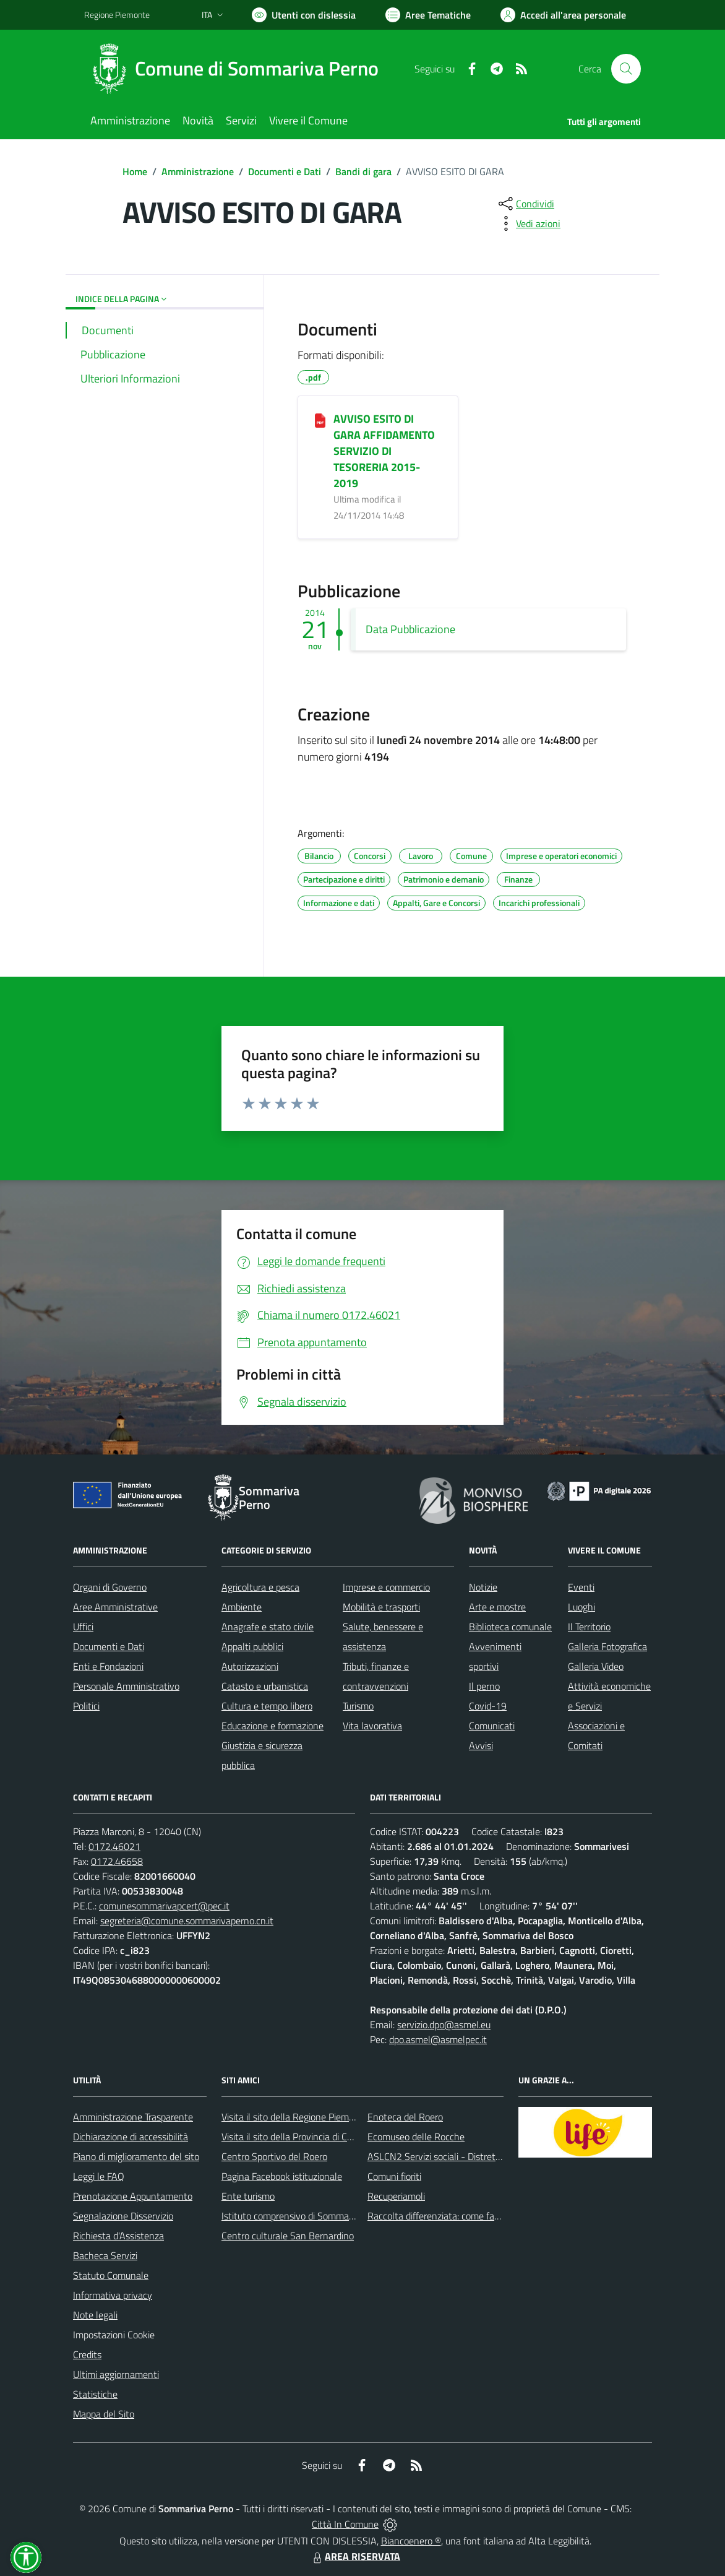 The width and height of the screenshot is (725, 2576). Describe the element at coordinates (95, 2394) in the screenshot. I see `Statistiche` at that location.